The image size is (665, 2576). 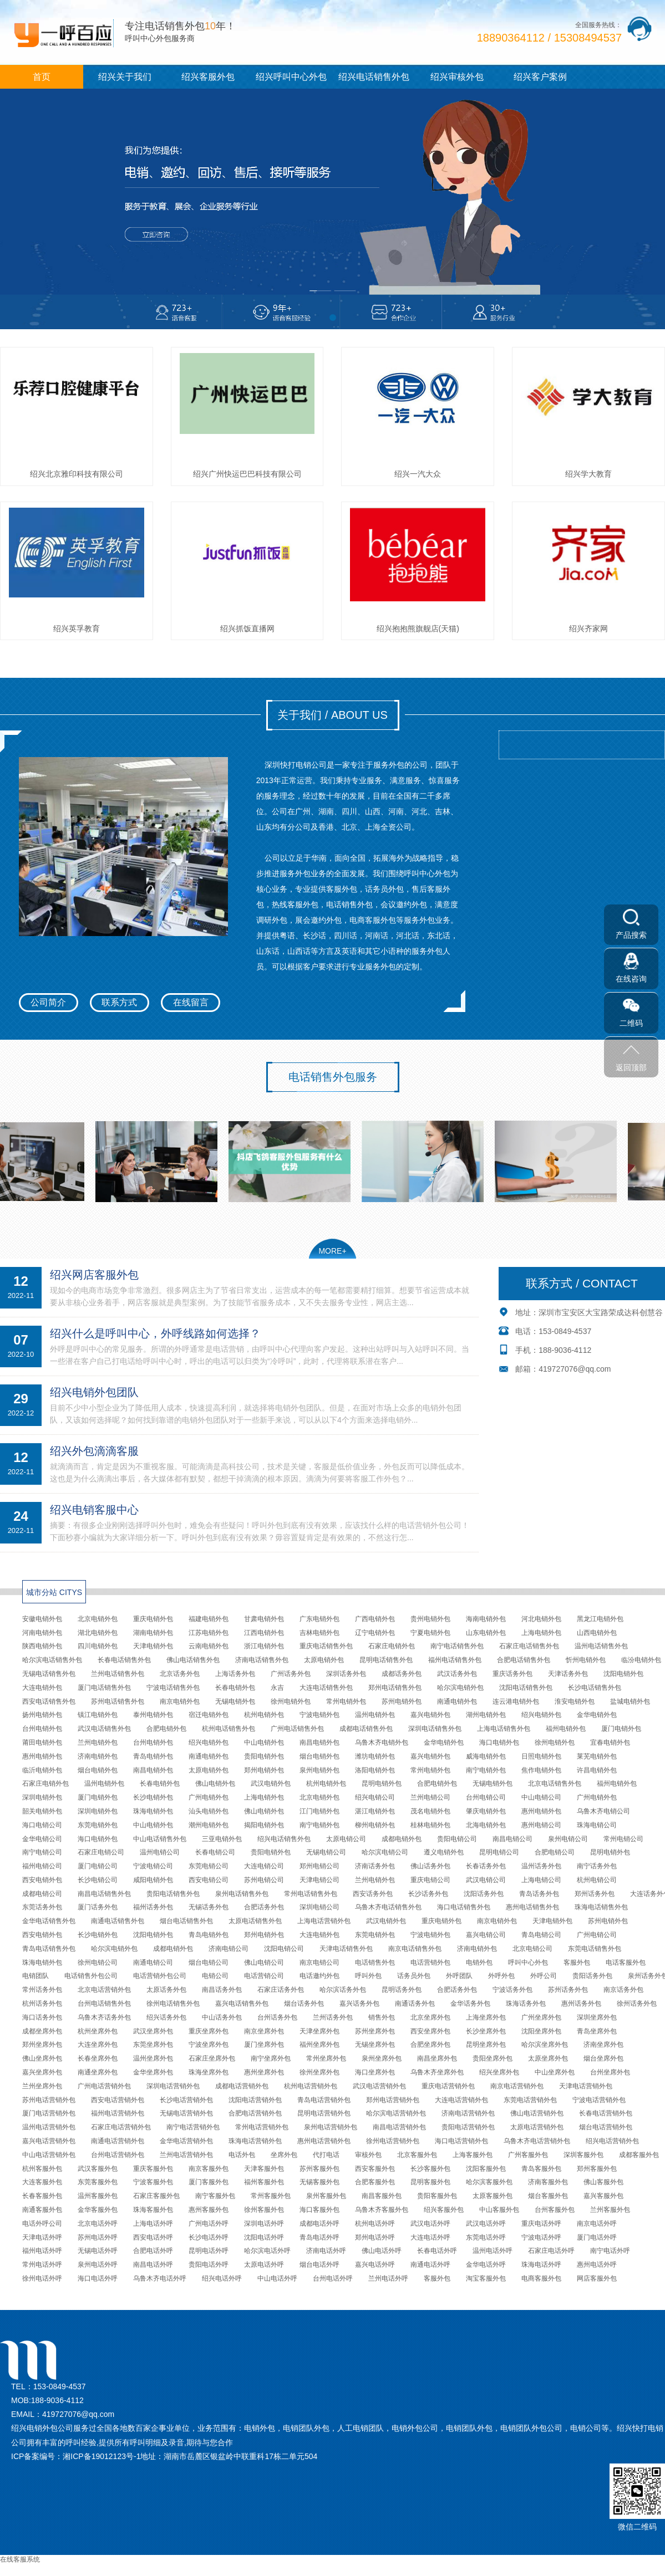 What do you see at coordinates (603, 1811) in the screenshot?
I see `乌鲁木齐电销公司` at bounding box center [603, 1811].